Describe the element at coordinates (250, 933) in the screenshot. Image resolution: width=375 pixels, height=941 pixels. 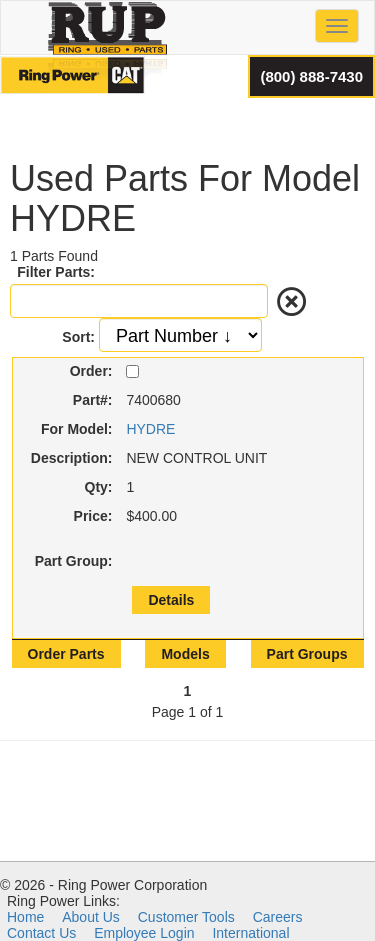
I see `International` at that location.